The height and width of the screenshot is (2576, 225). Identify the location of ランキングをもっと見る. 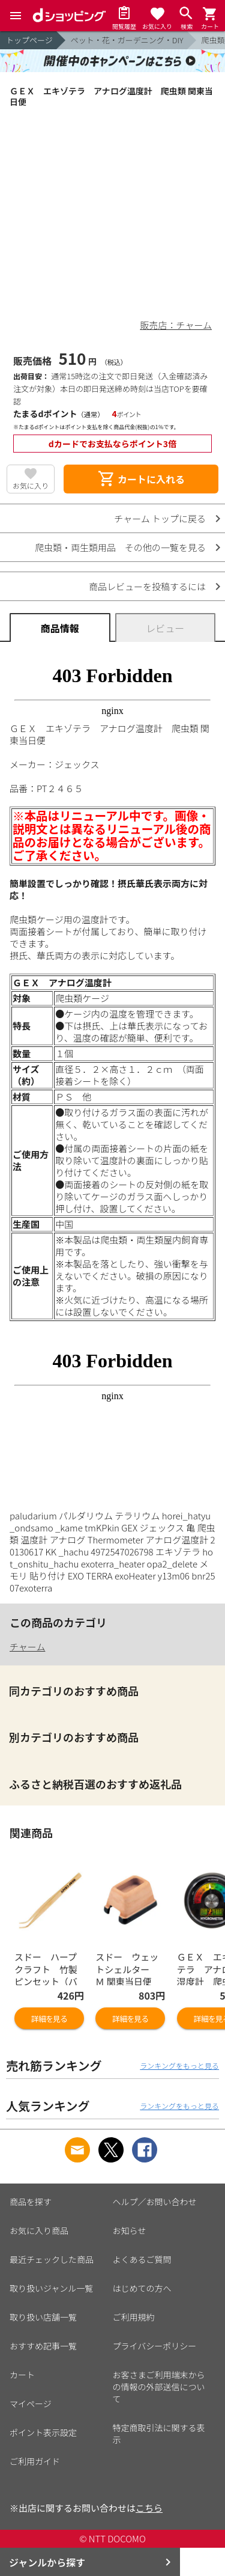
(179, 2065).